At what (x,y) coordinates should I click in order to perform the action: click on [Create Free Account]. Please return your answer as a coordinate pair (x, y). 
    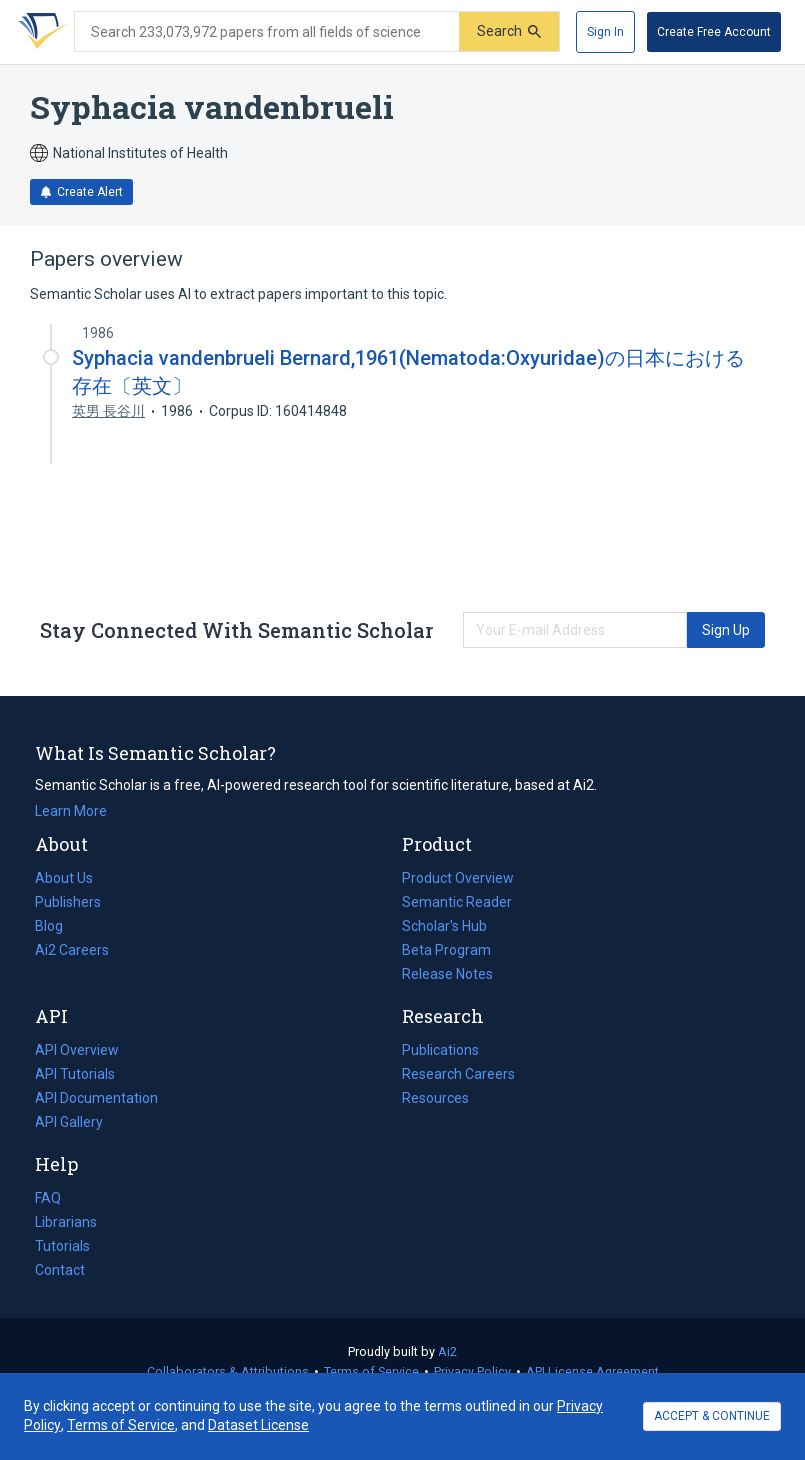
    Looking at the image, I should click on (714, 32).